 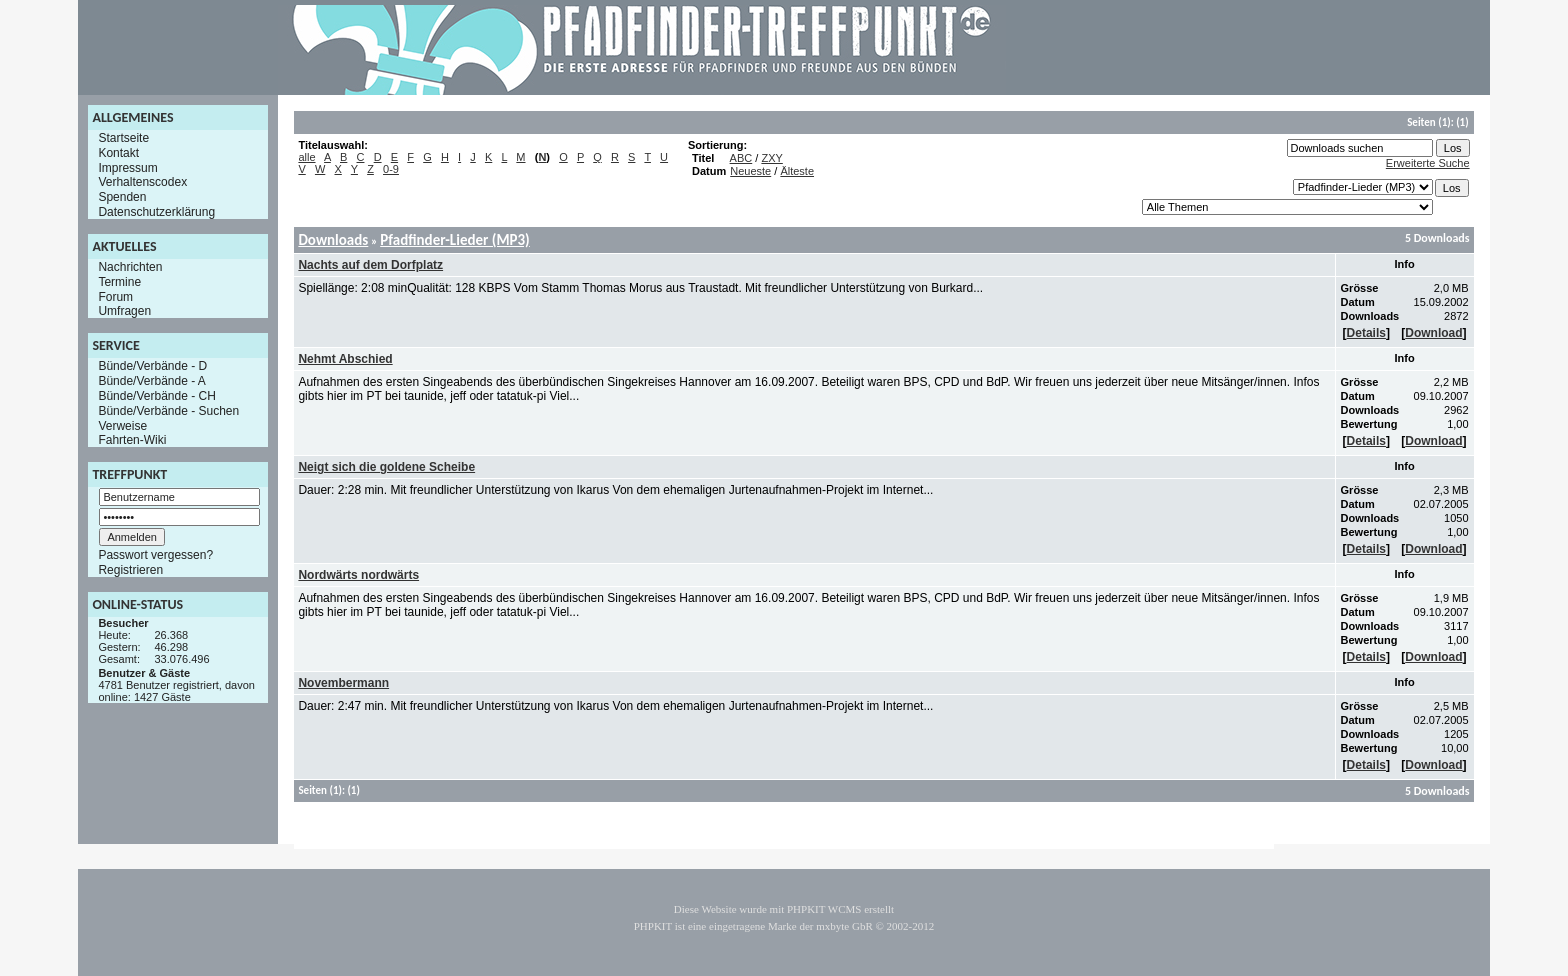 I want to click on Erweiterte Suche, so click(x=1428, y=163).